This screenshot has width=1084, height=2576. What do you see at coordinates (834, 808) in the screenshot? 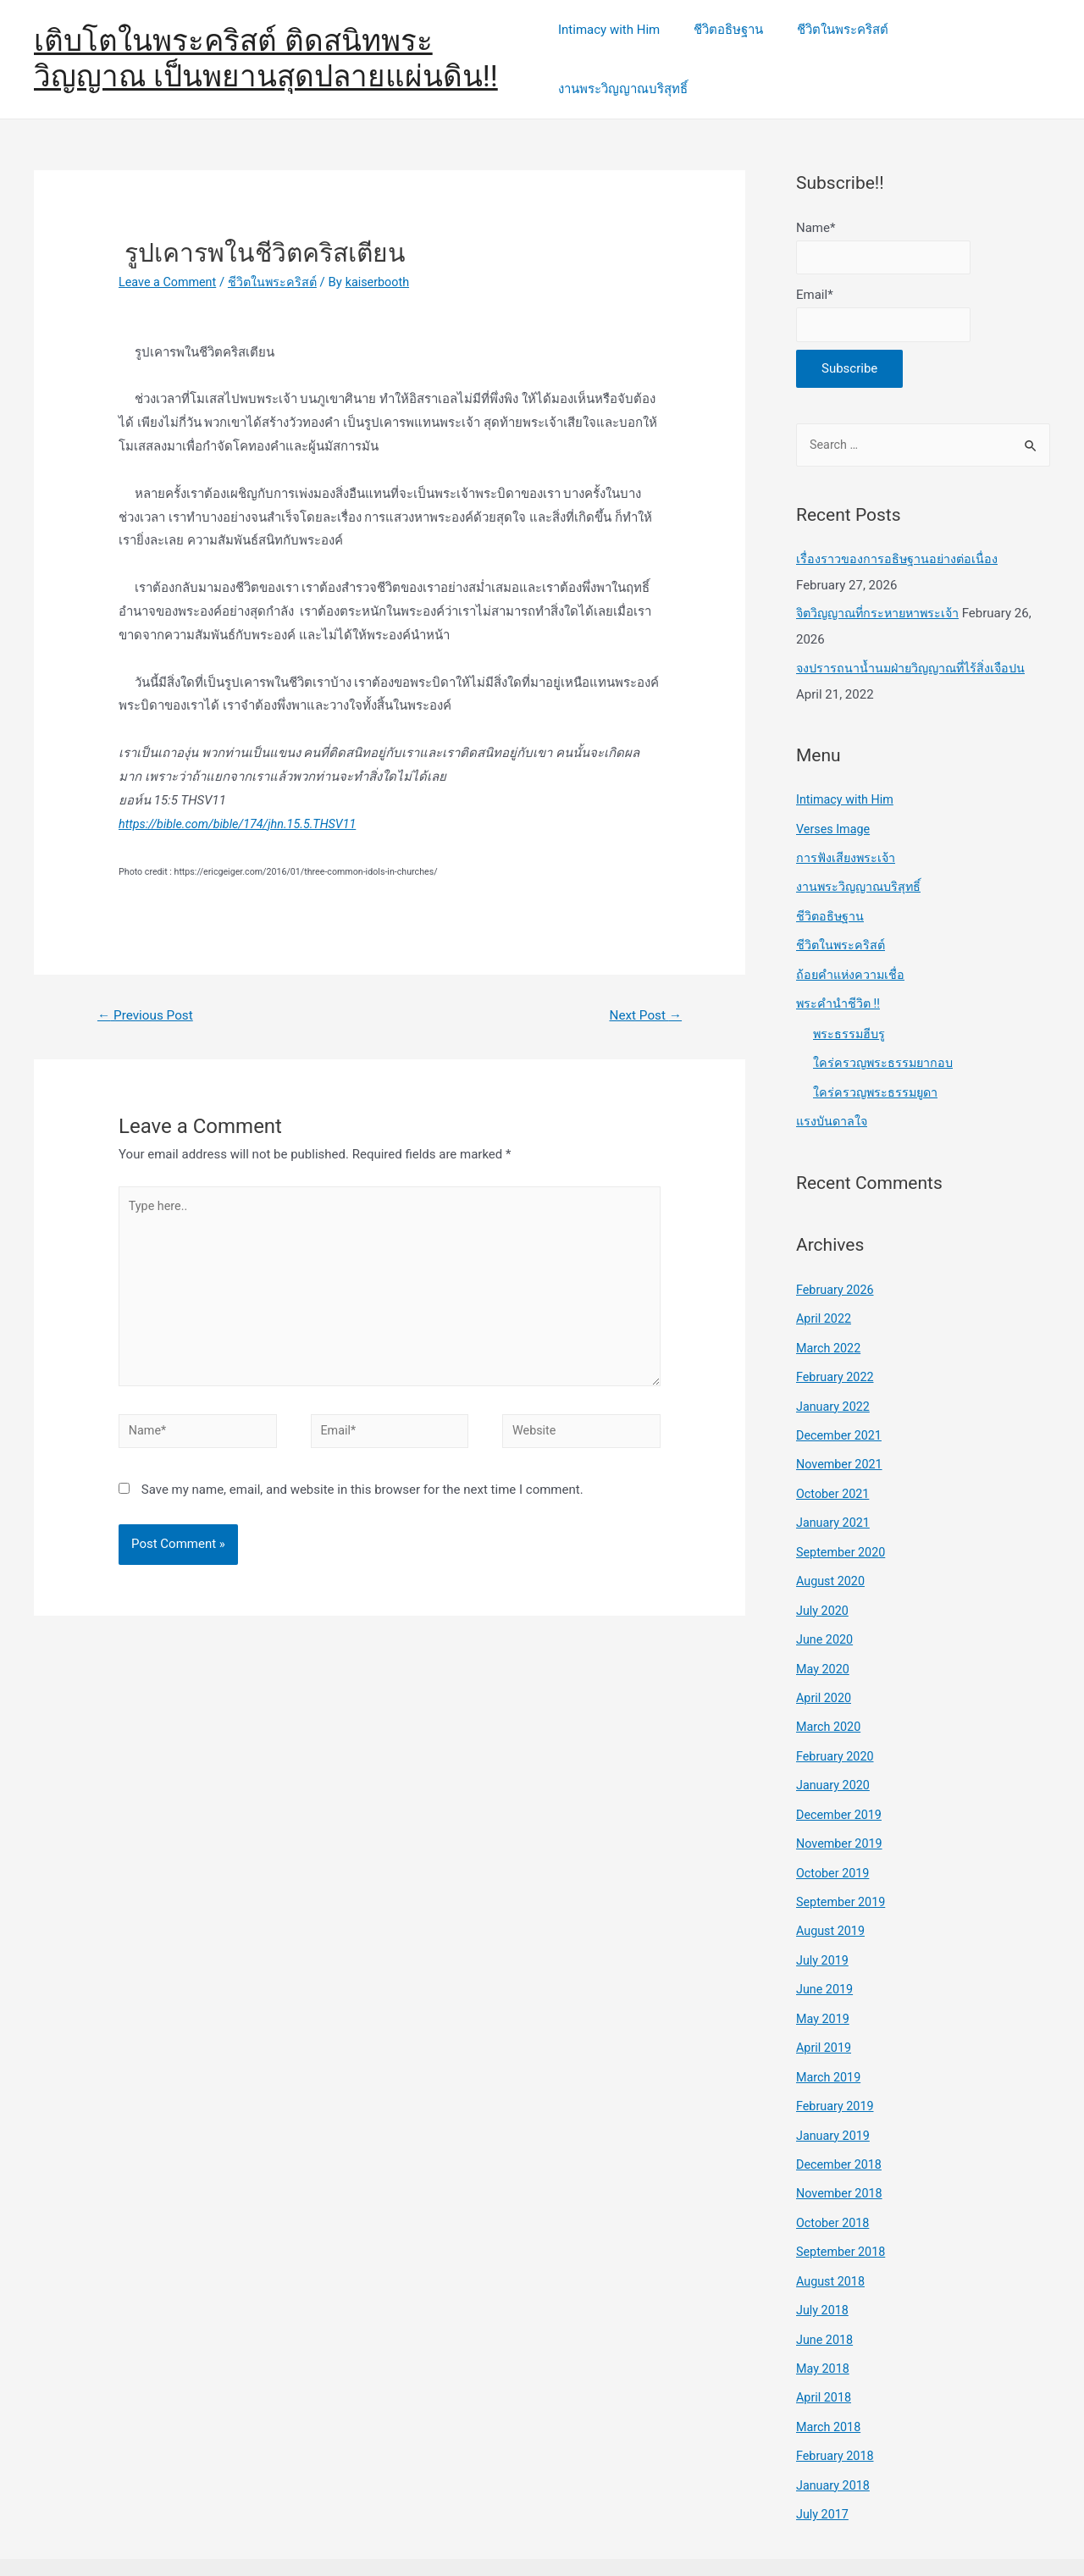
I see `Verses Image` at bounding box center [834, 808].